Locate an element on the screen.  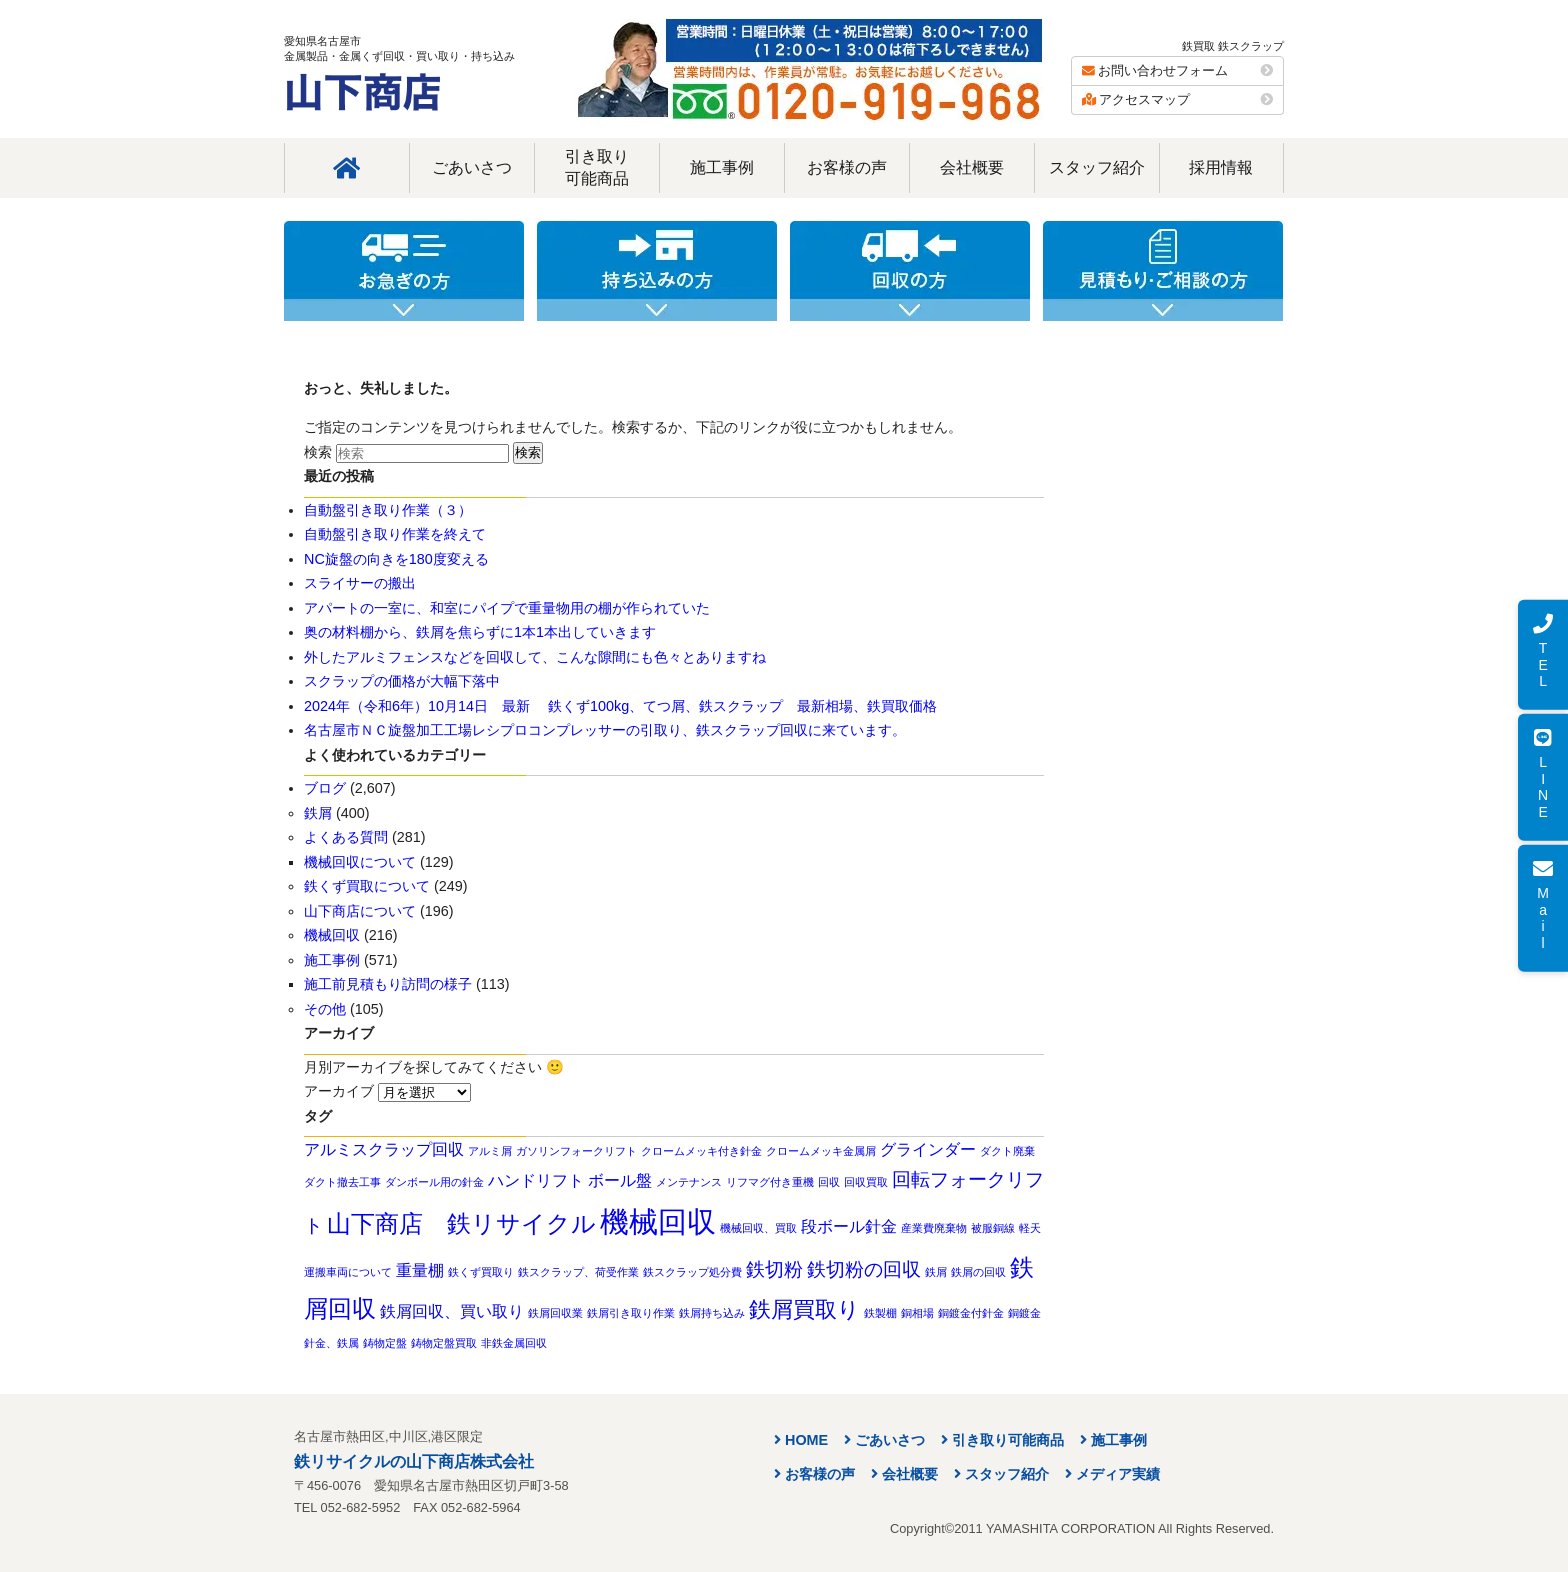
アーカイブ is located at coordinates (339, 1091).